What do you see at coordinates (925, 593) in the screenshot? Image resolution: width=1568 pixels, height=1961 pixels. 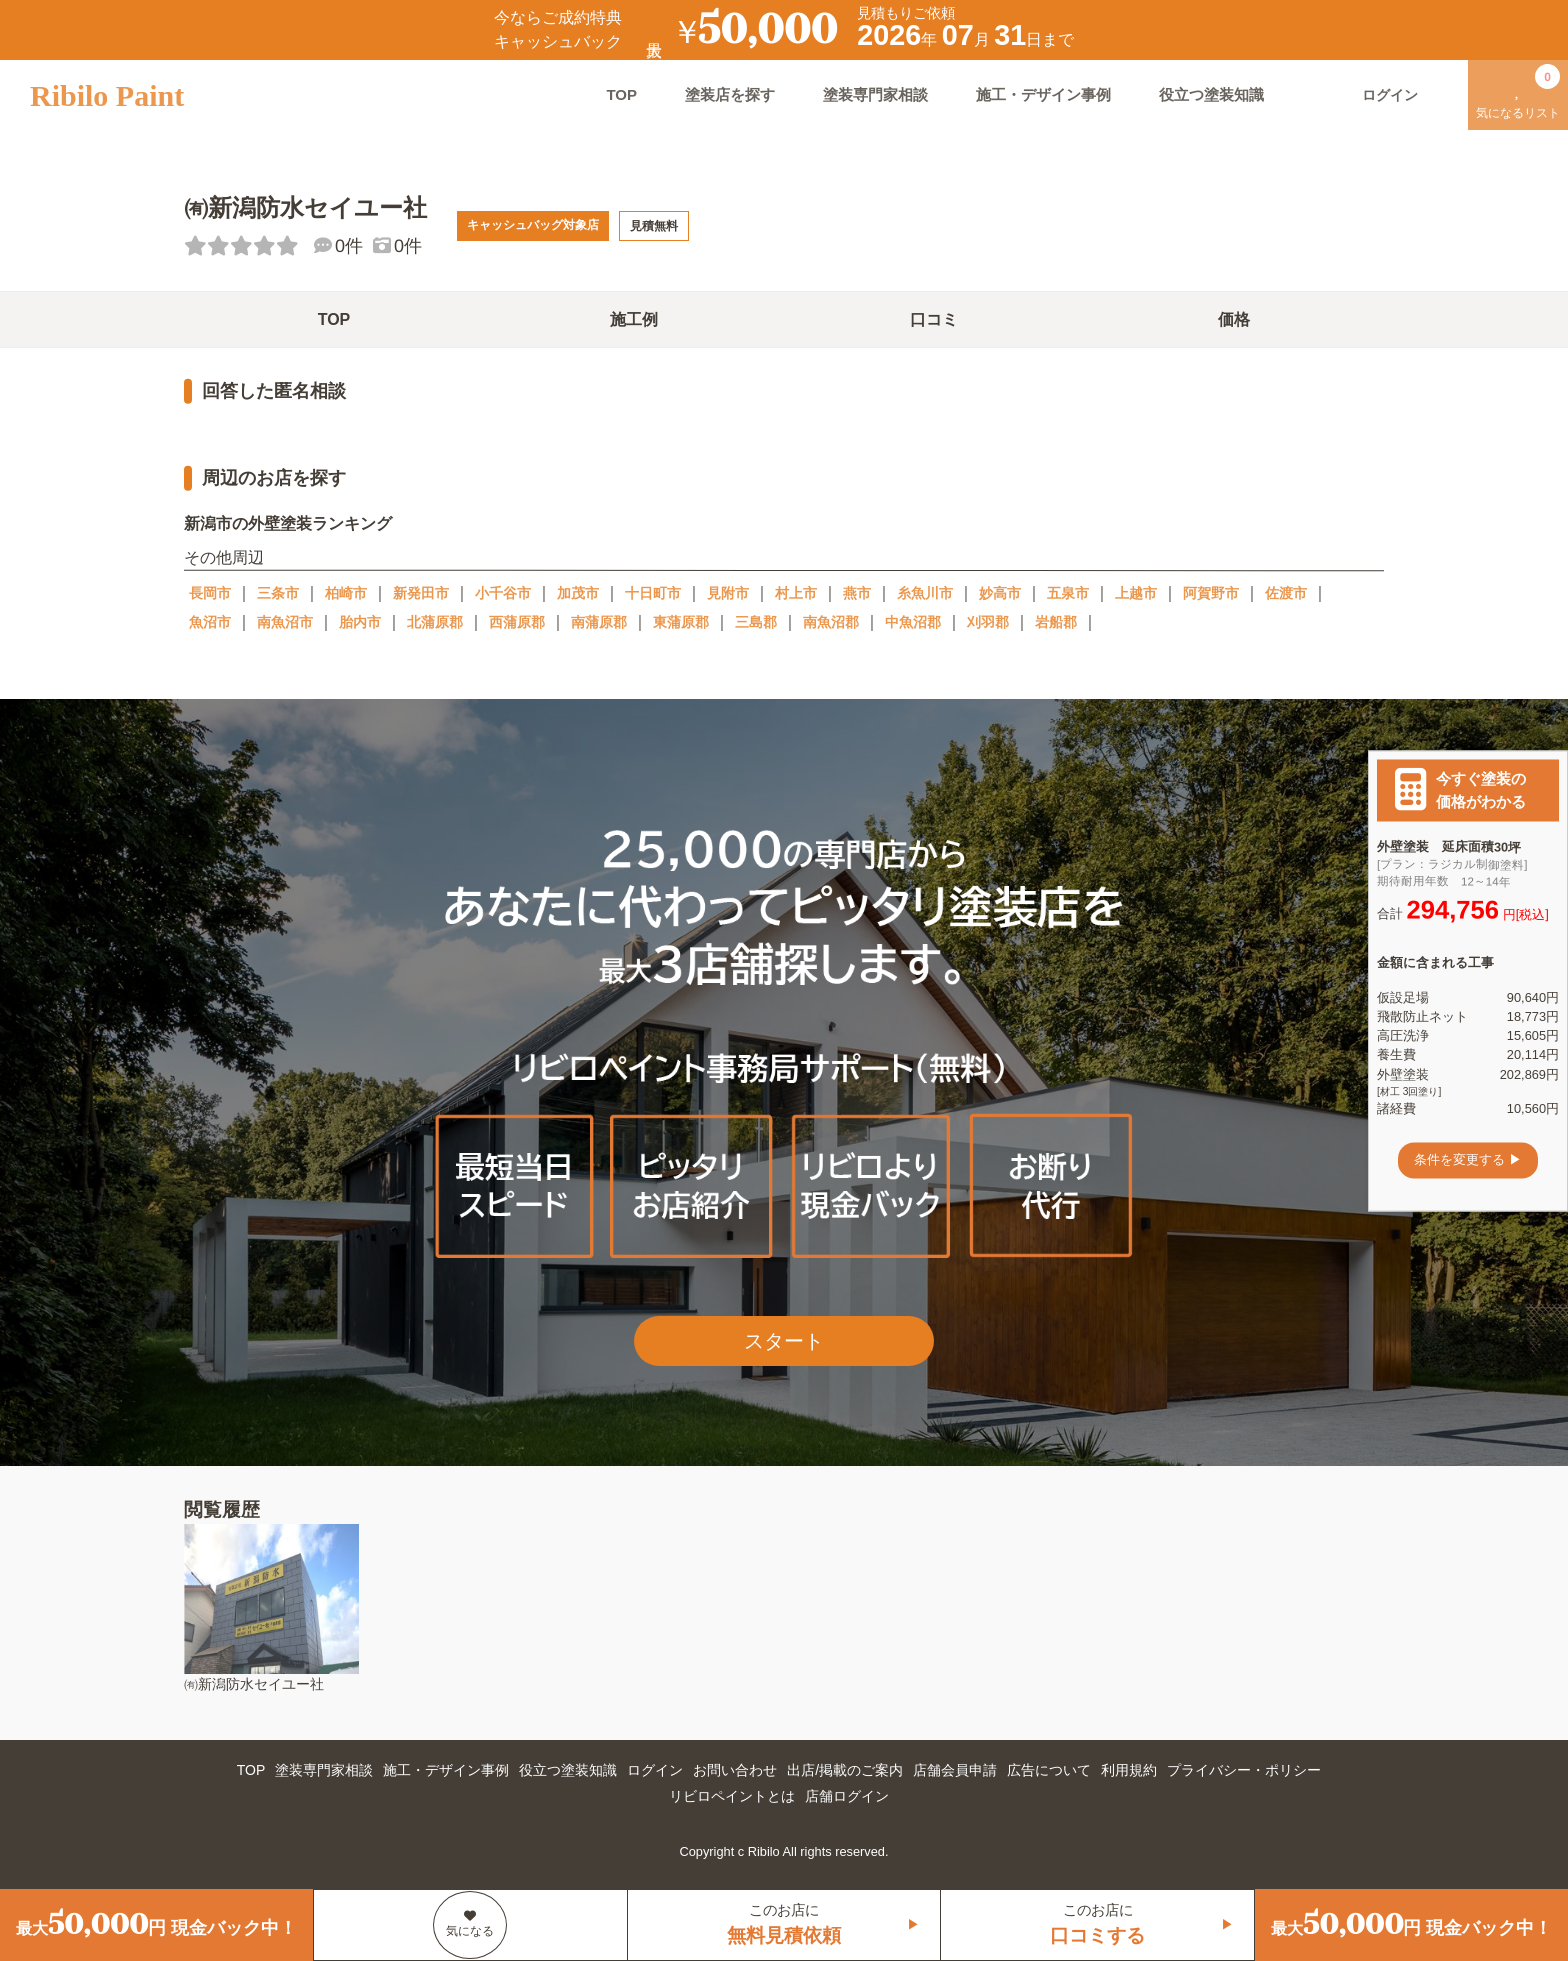 I see `糸魚川市` at bounding box center [925, 593].